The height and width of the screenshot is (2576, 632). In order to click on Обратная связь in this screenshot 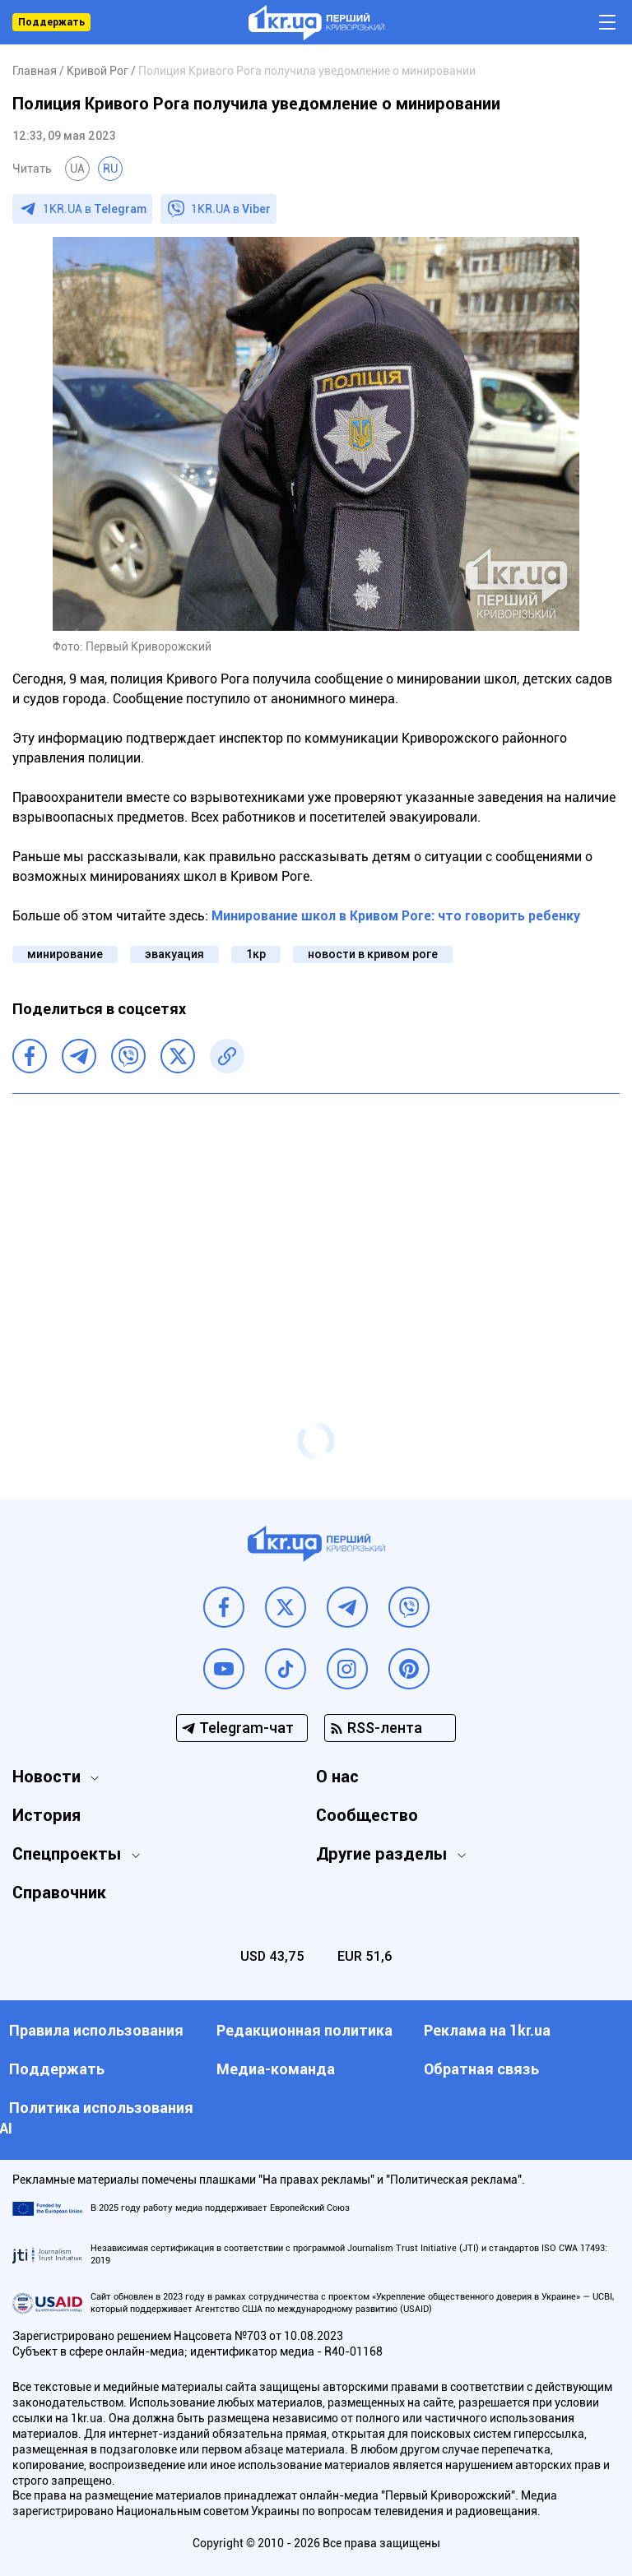, I will do `click(481, 2069)`.